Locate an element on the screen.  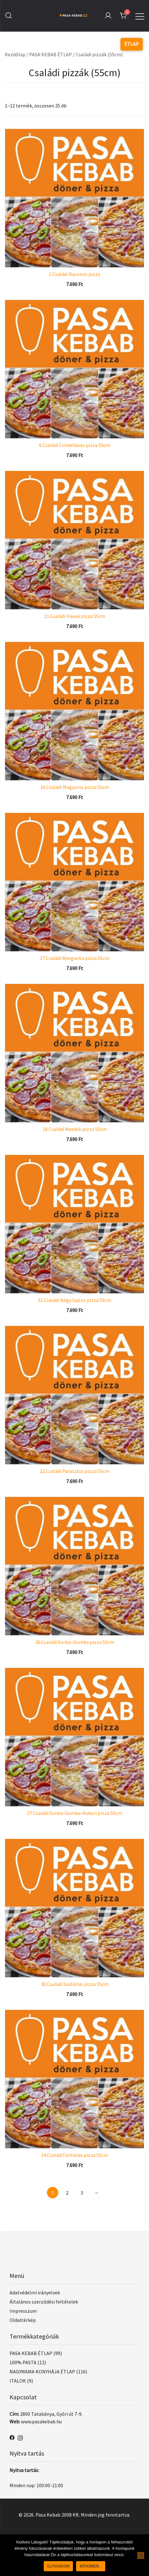
3 [Page 3] is located at coordinates (82, 2192).